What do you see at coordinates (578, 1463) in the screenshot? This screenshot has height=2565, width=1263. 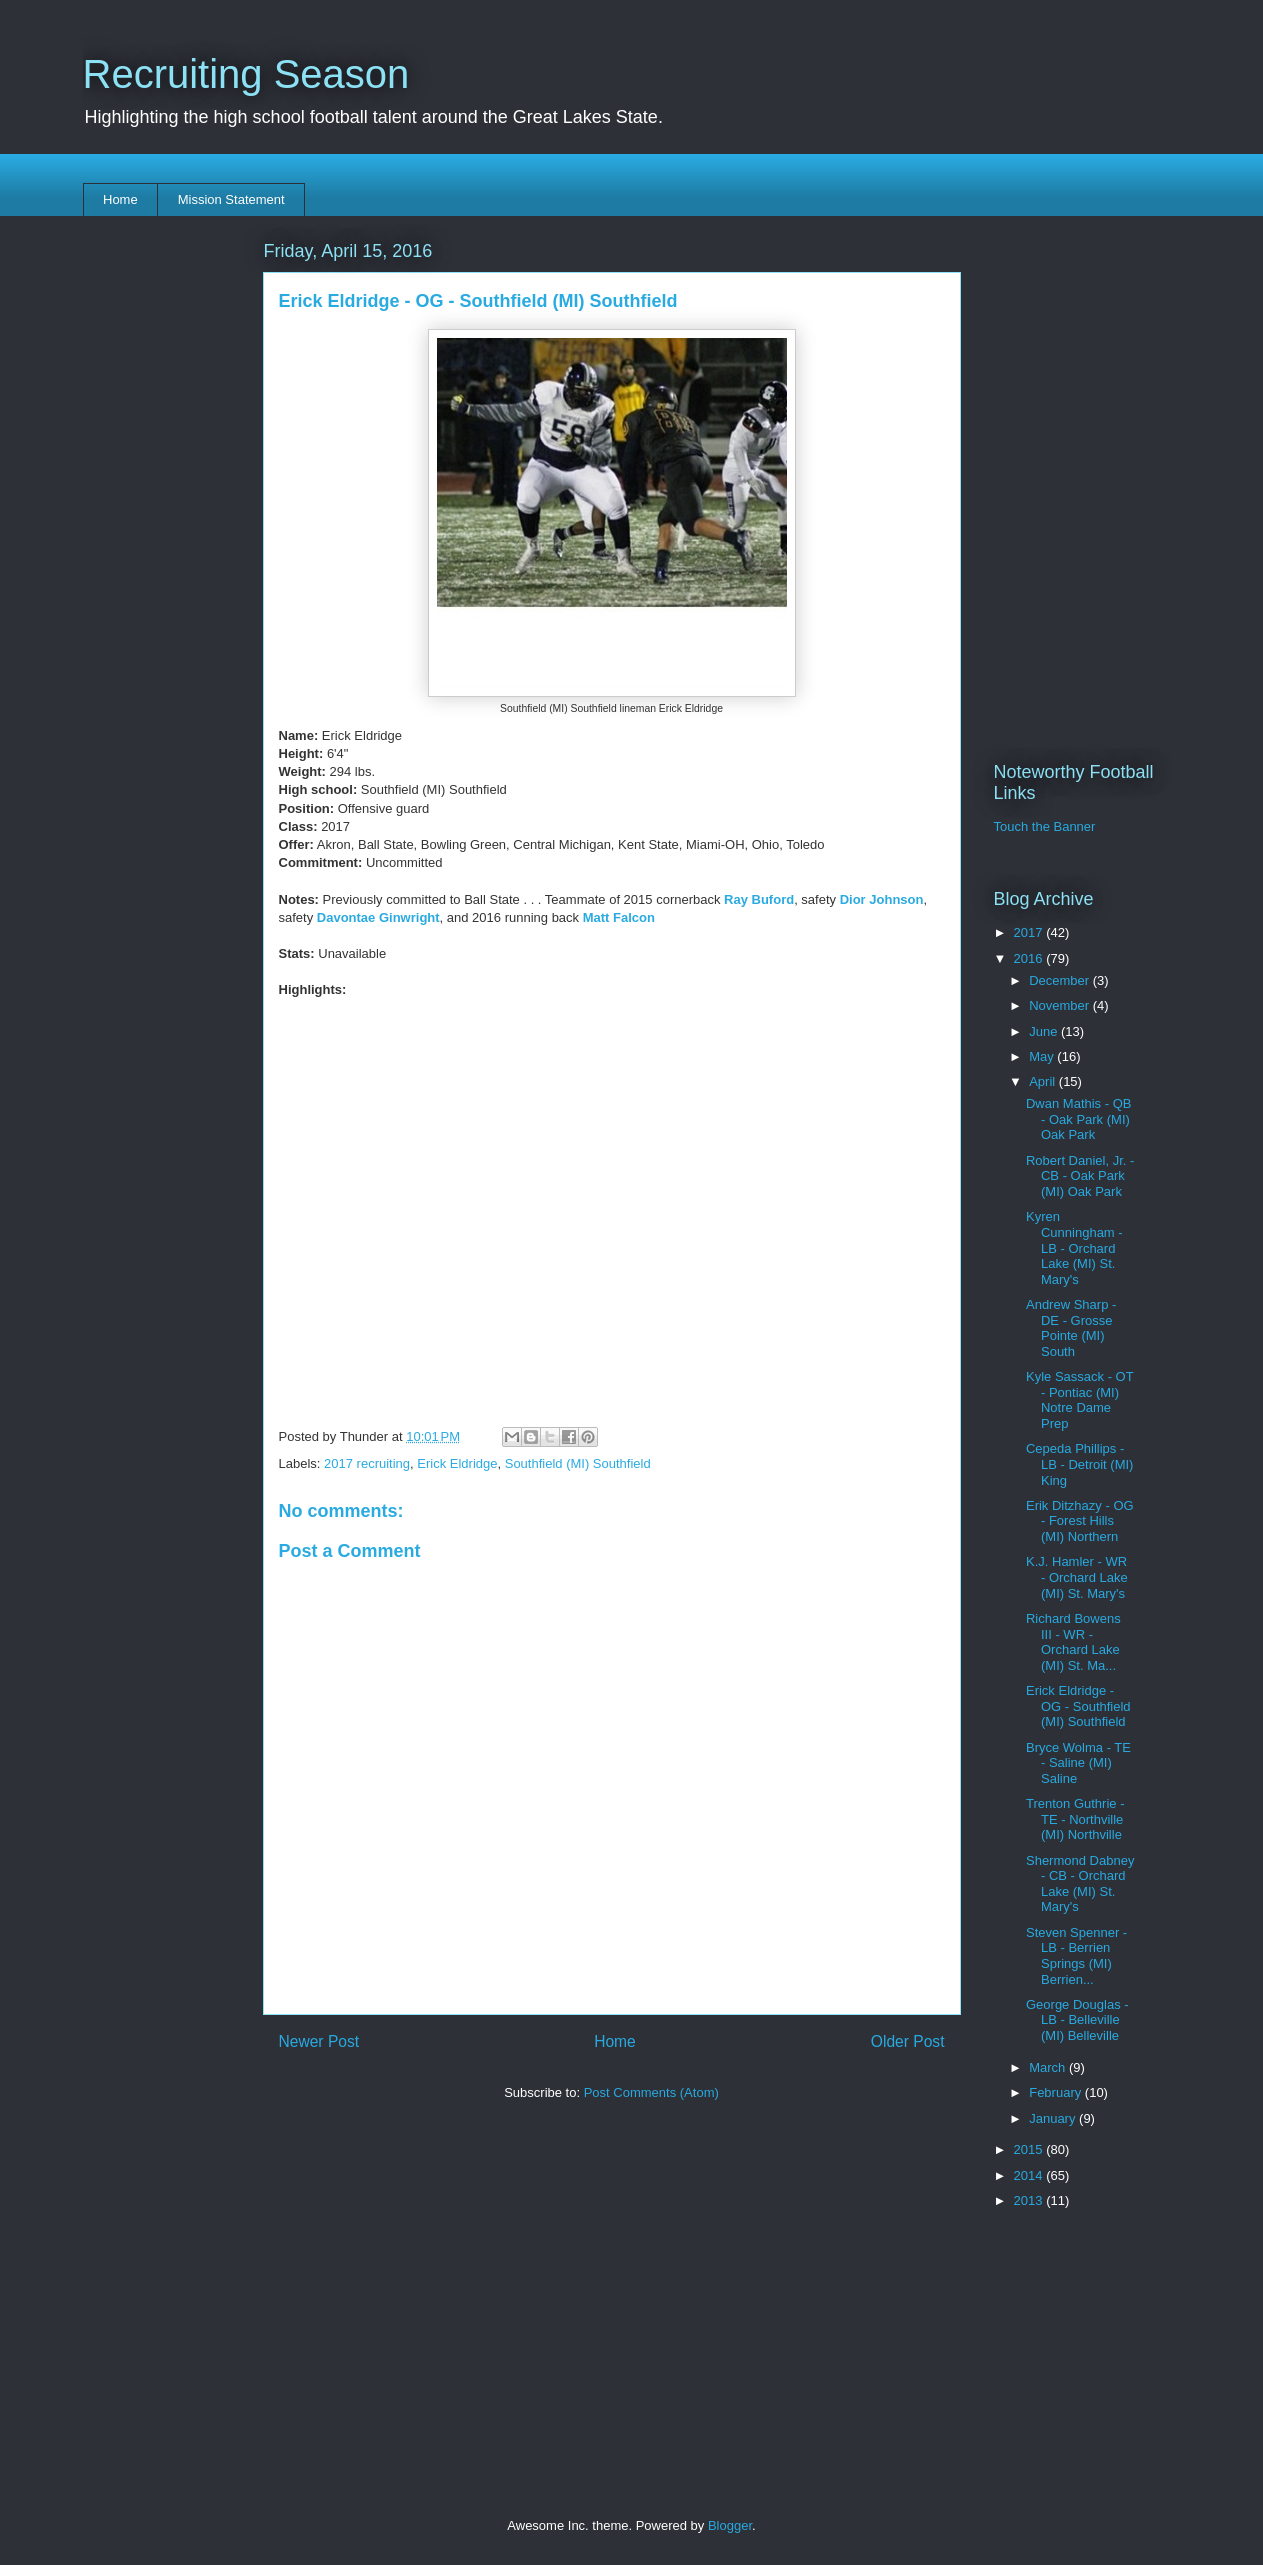 I see `Southfield (MI) Southfield` at bounding box center [578, 1463].